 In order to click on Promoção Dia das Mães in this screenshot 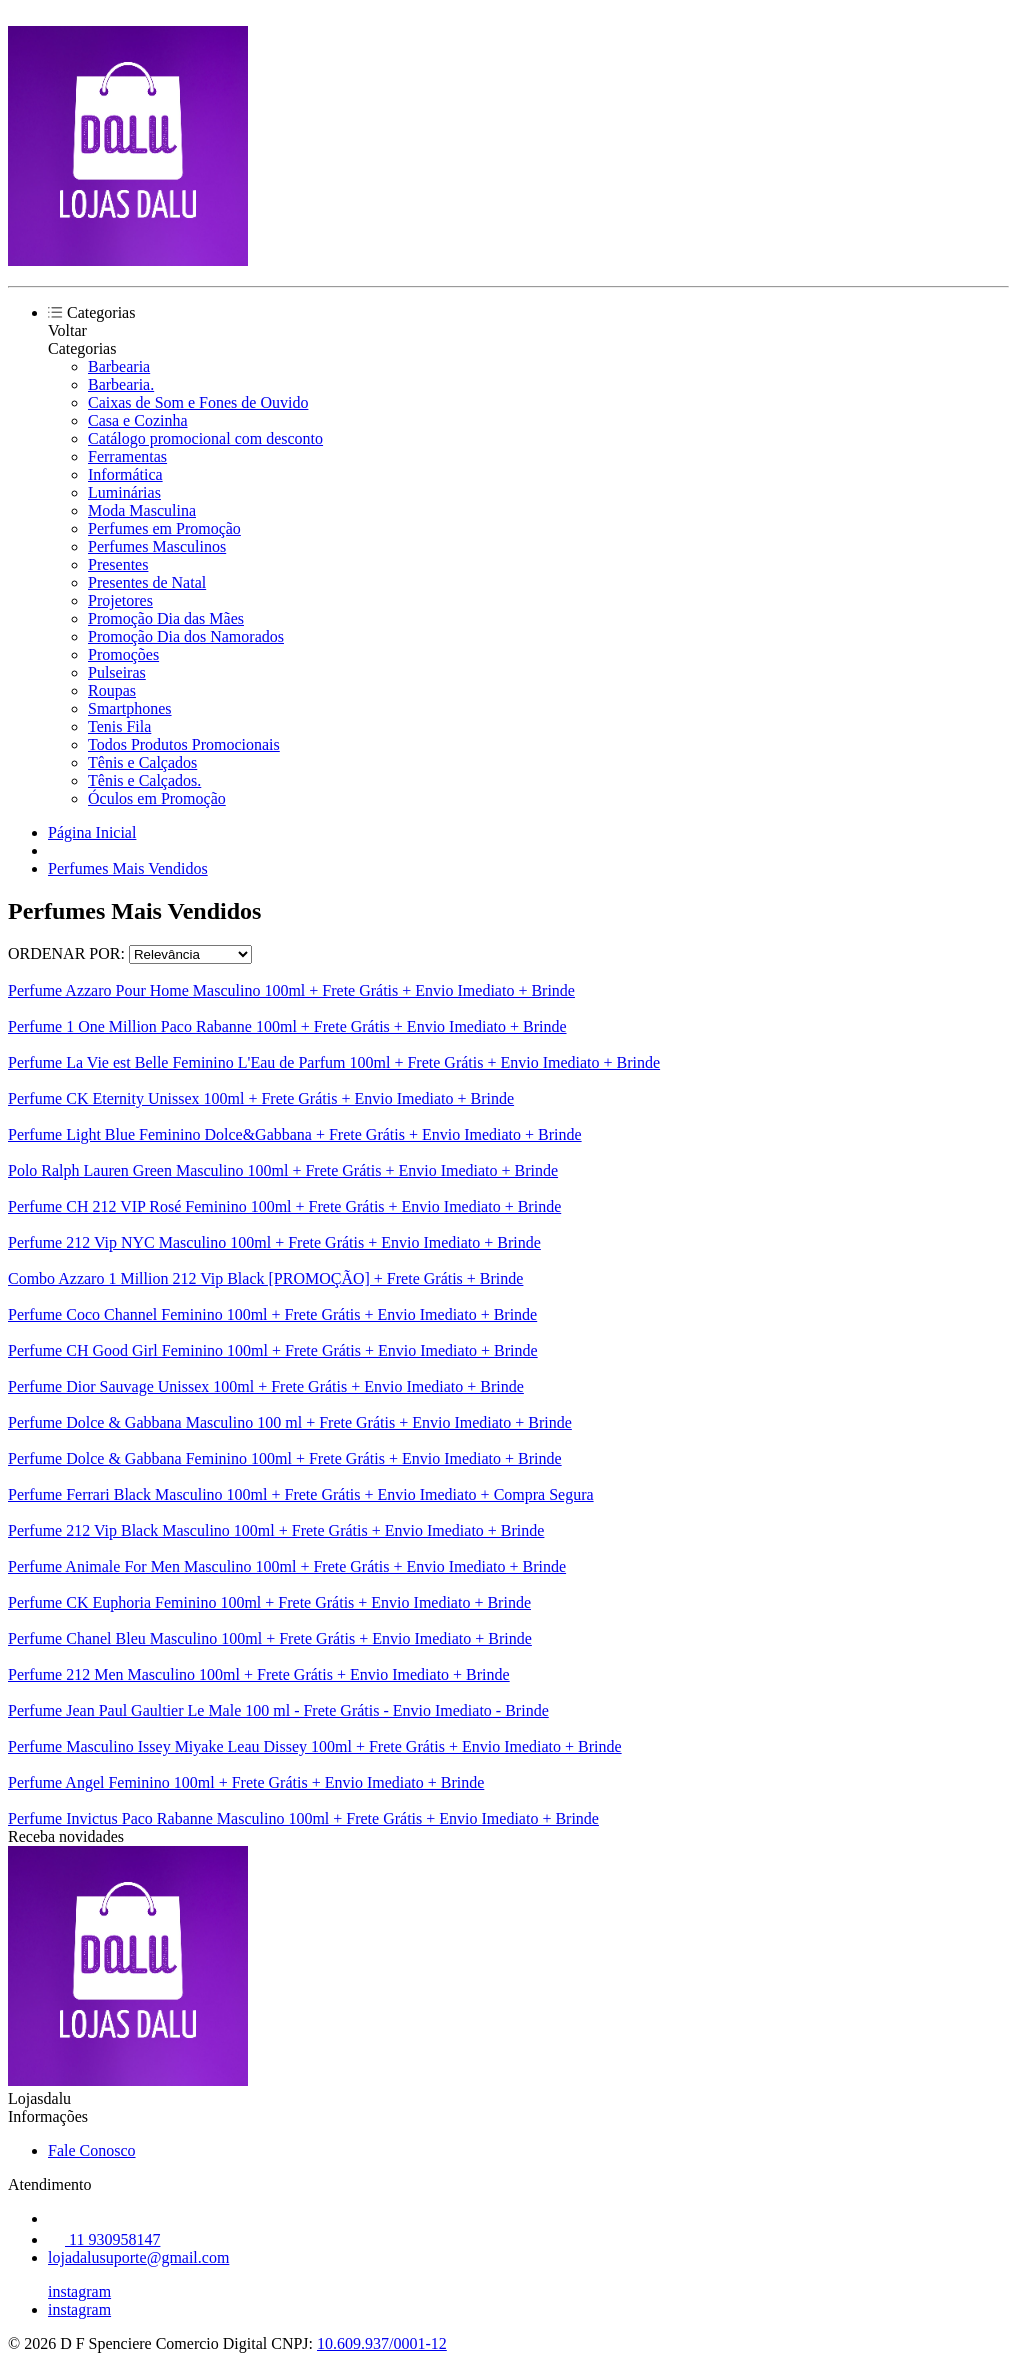, I will do `click(166, 618)`.